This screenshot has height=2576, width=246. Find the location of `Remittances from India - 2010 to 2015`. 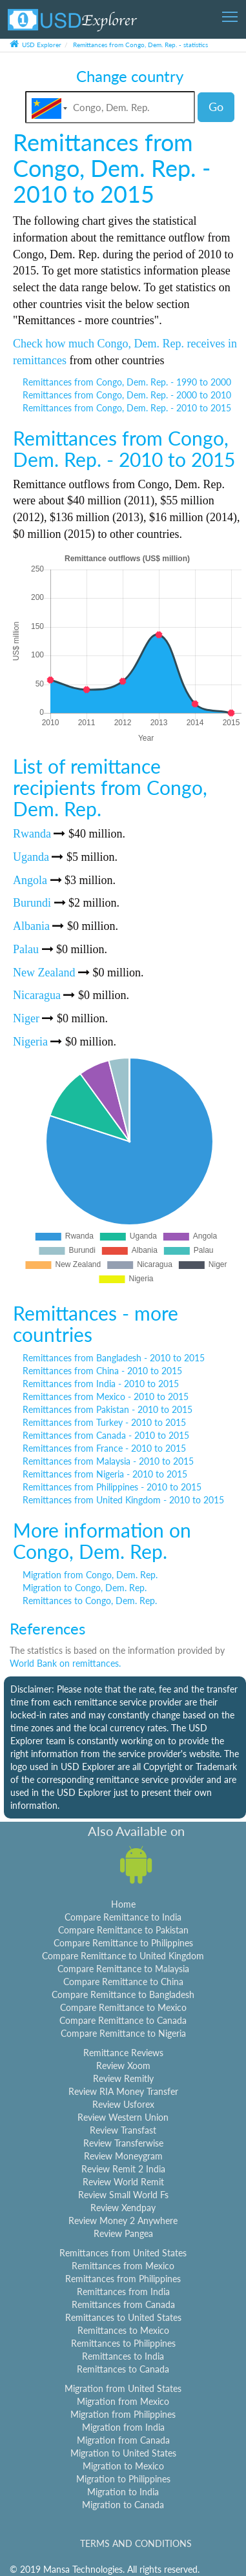

Remittances from India - 2010 to 2015 is located at coordinates (101, 1383).